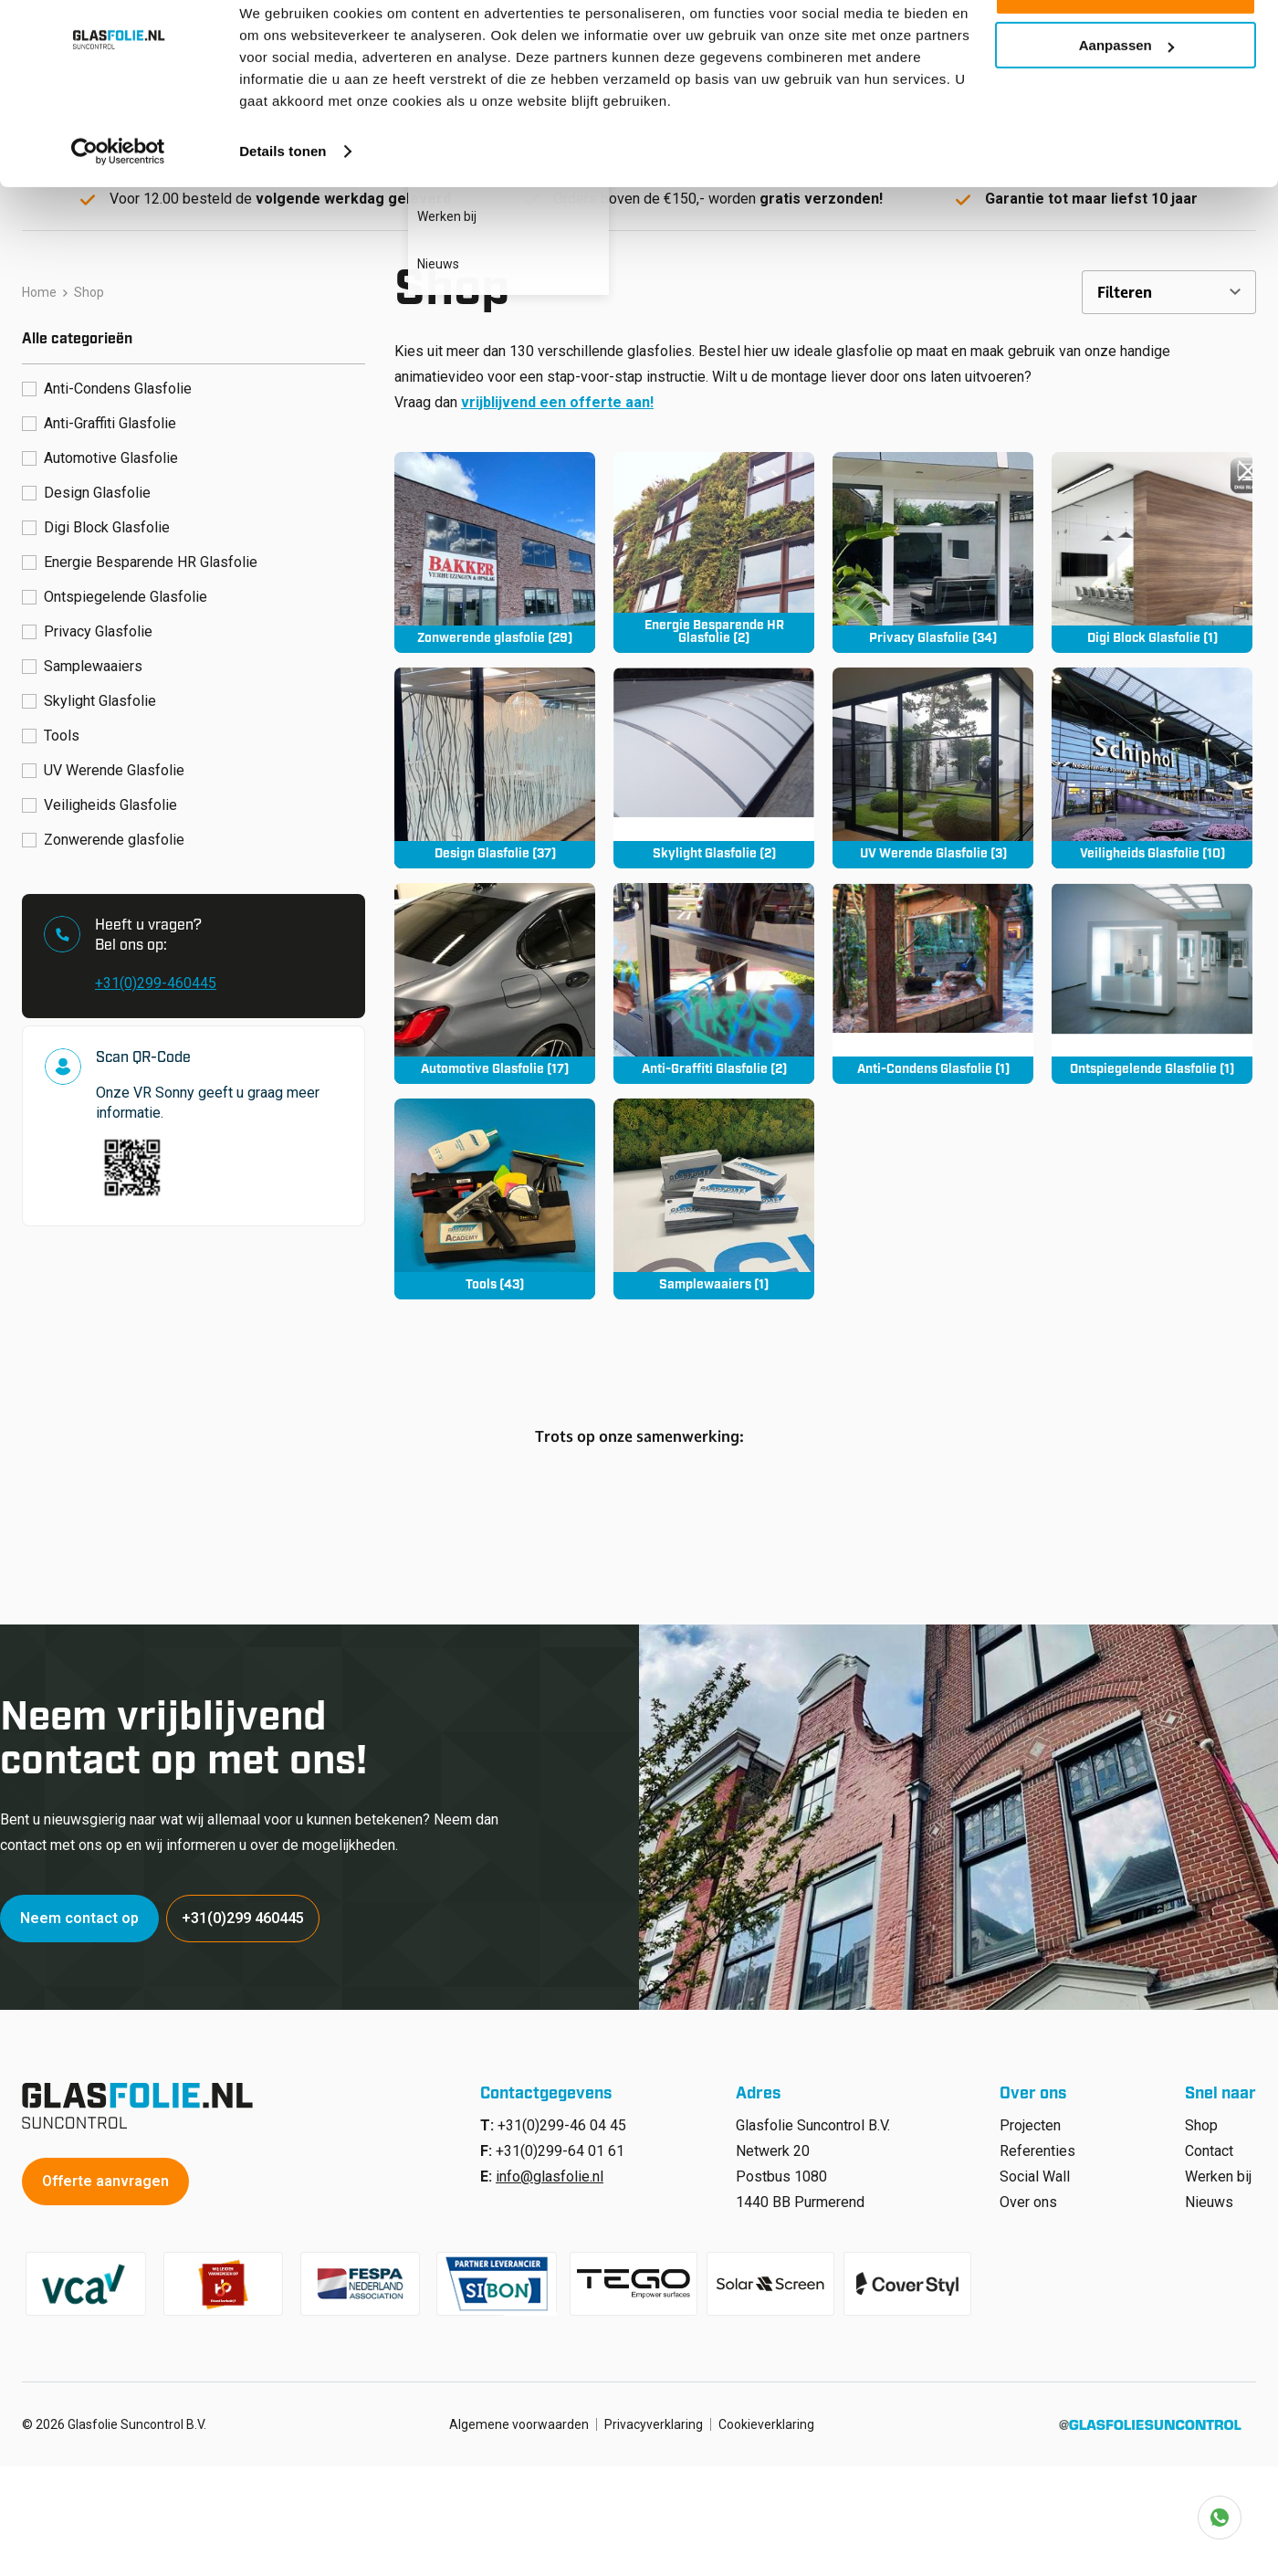  What do you see at coordinates (107, 520) in the screenshot?
I see `Digi Block Glasfolie` at bounding box center [107, 520].